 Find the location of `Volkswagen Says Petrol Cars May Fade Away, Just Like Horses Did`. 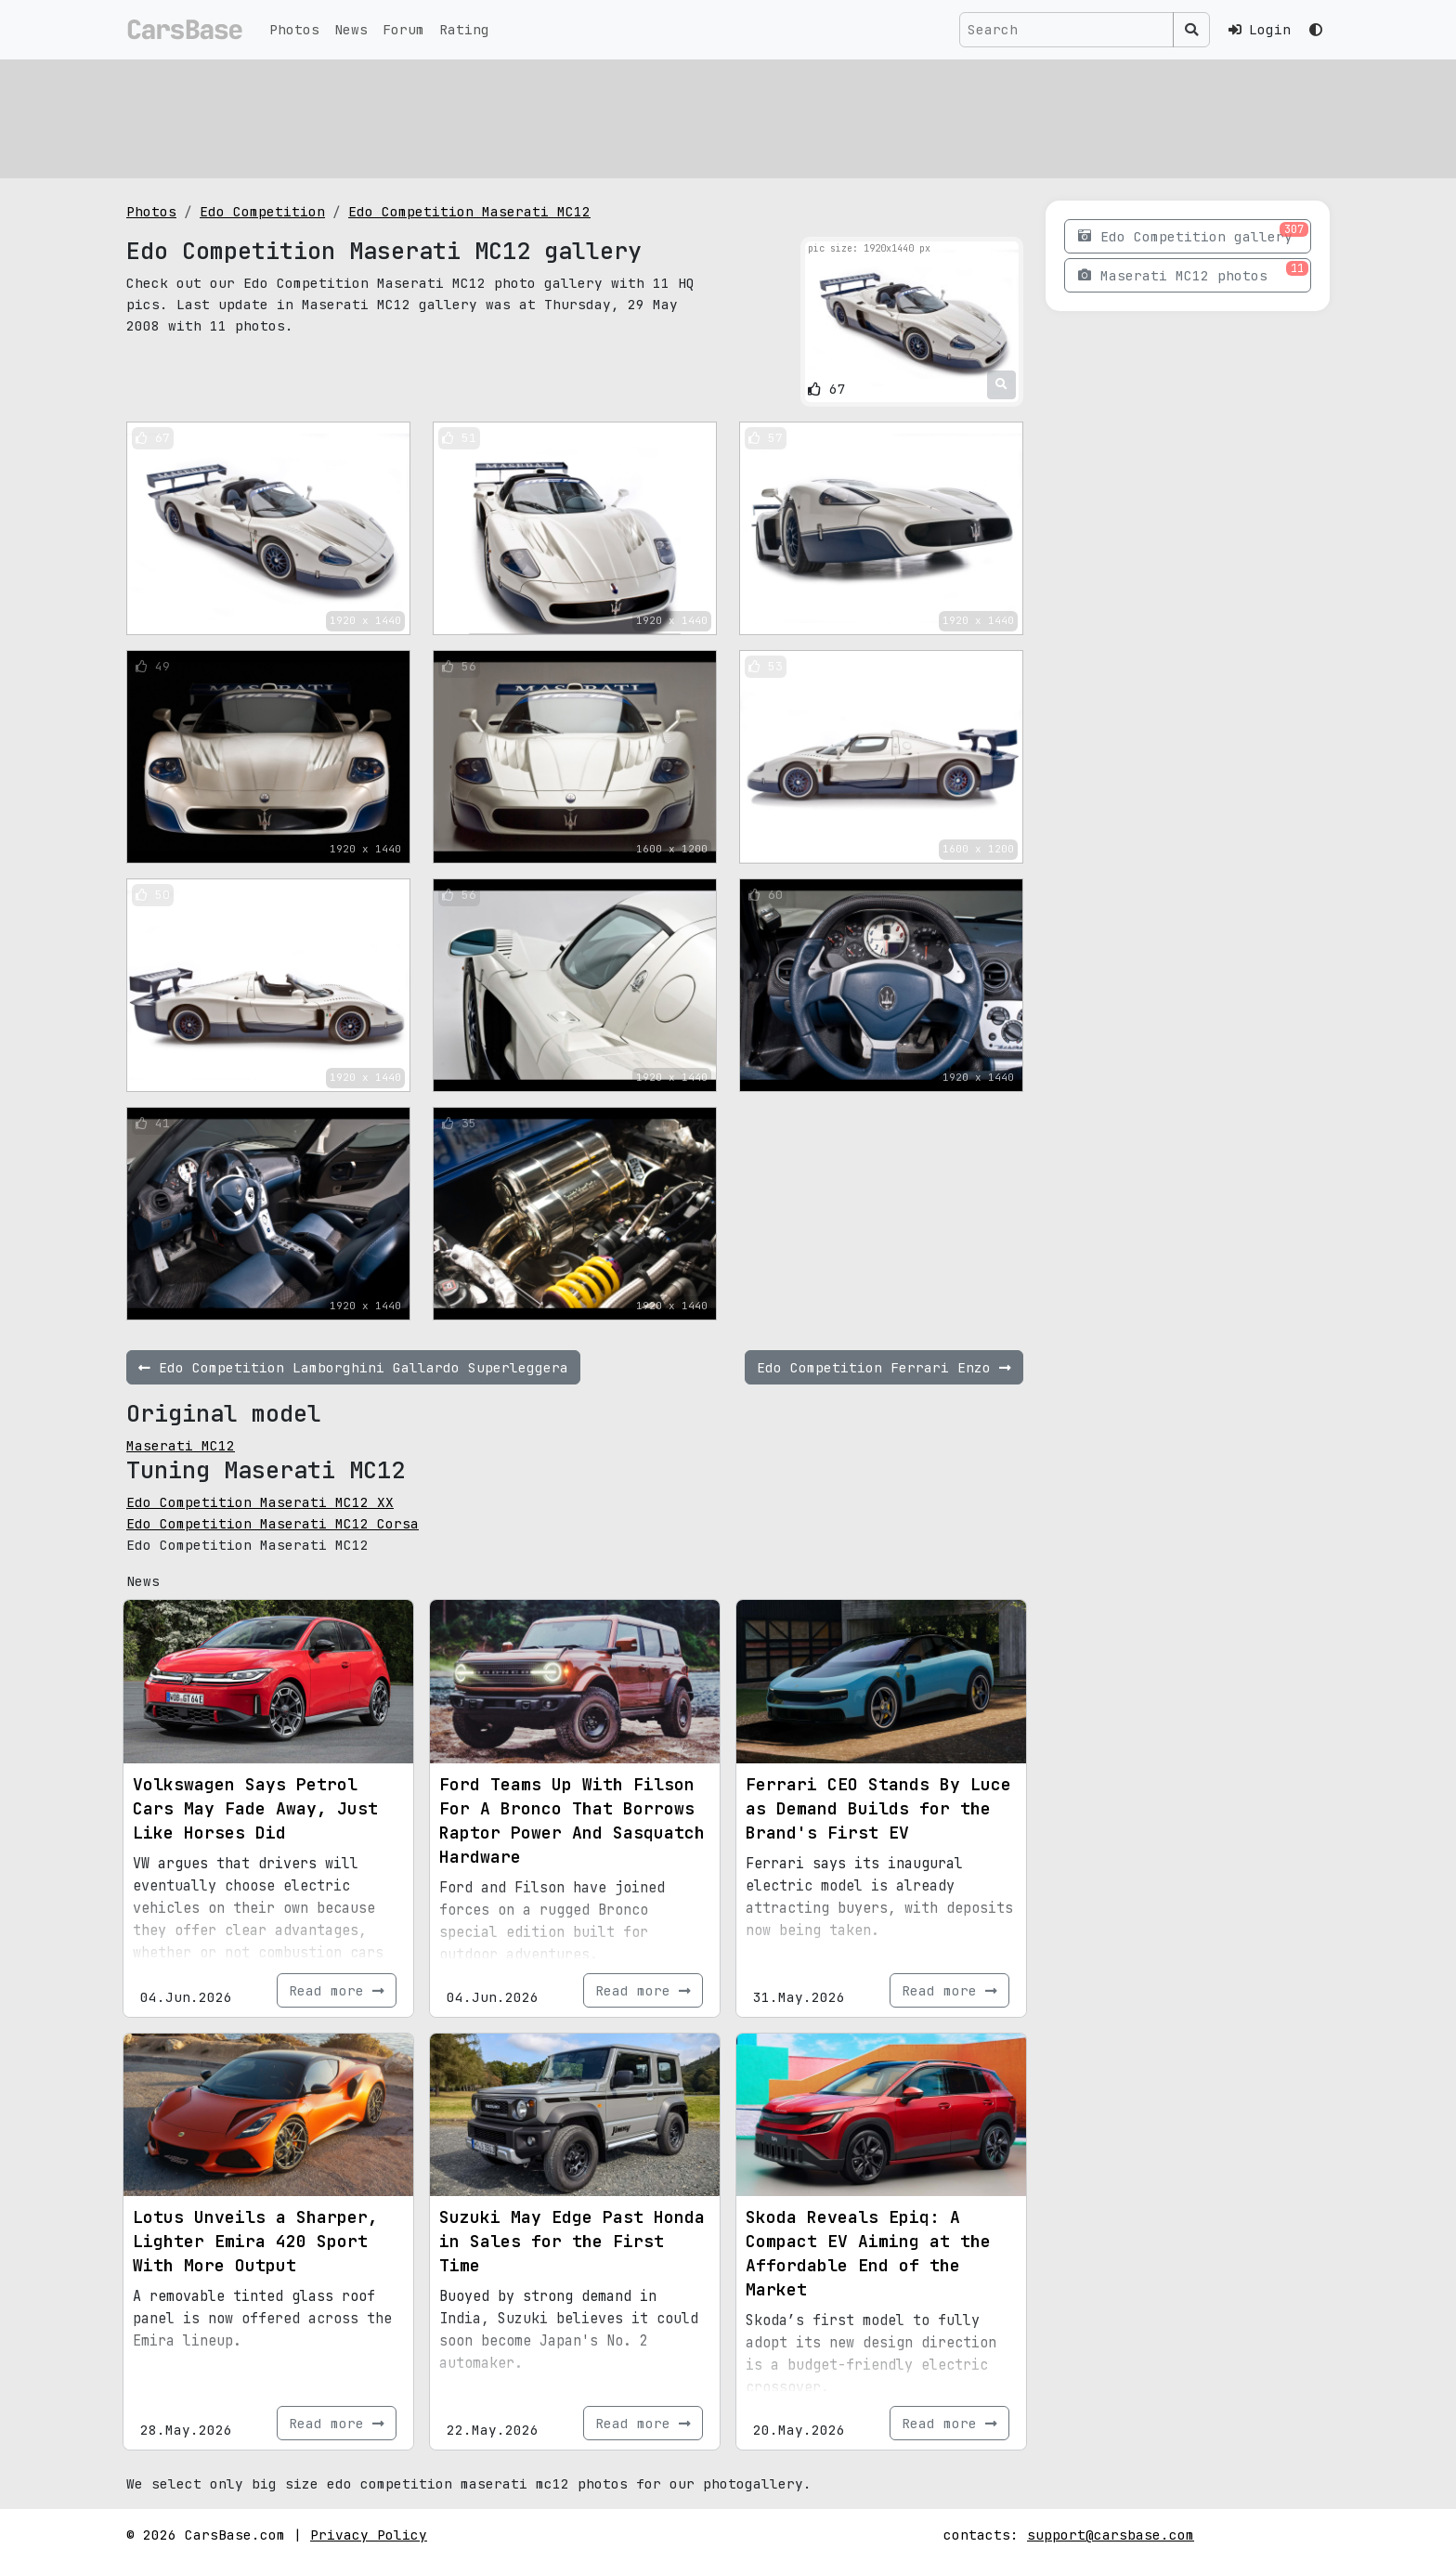

Volkswagen Says Petrol Cars May Fade Away, Just Like Horses Did is located at coordinates (255, 1808).